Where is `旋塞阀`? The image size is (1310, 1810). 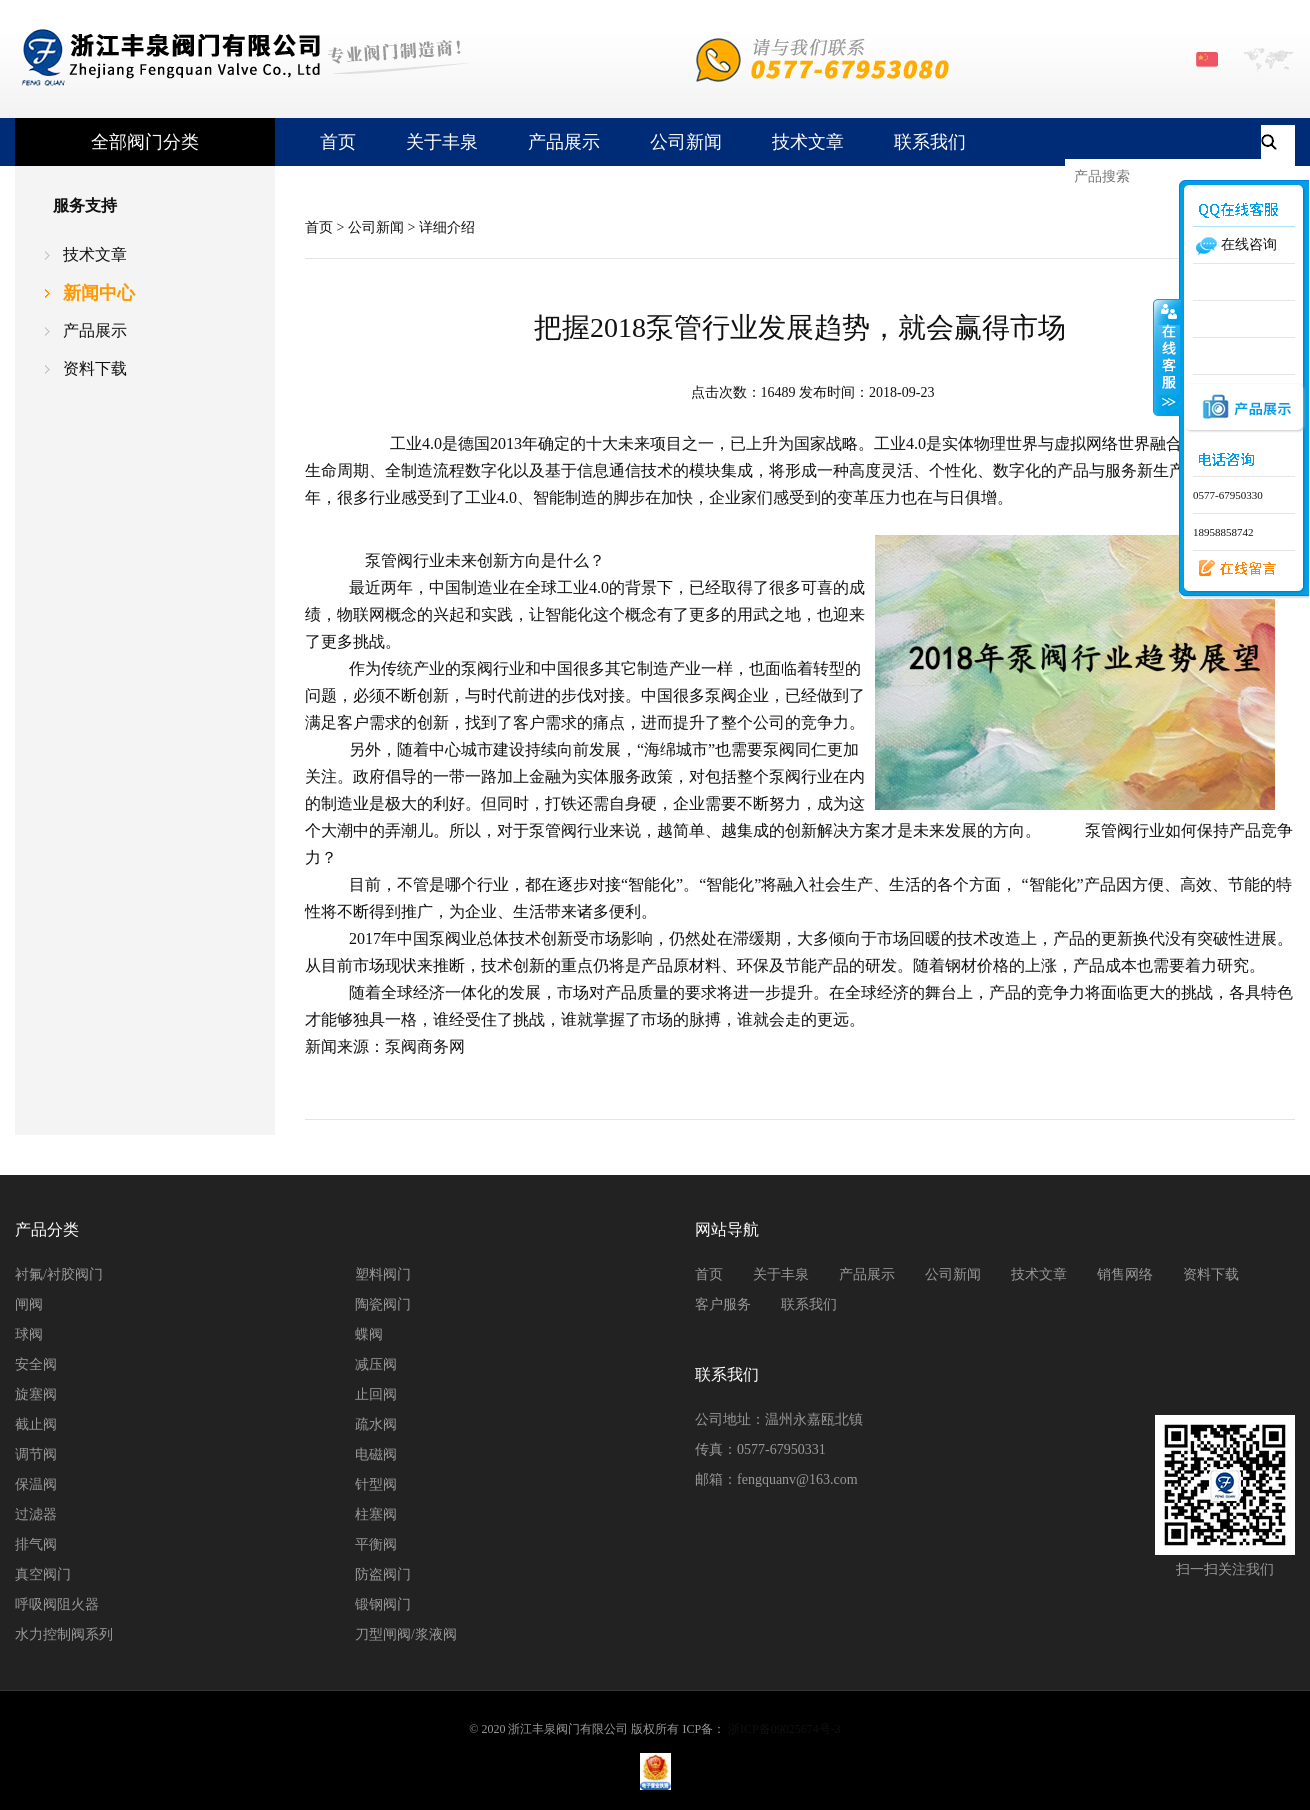 旋塞阀 is located at coordinates (36, 1394).